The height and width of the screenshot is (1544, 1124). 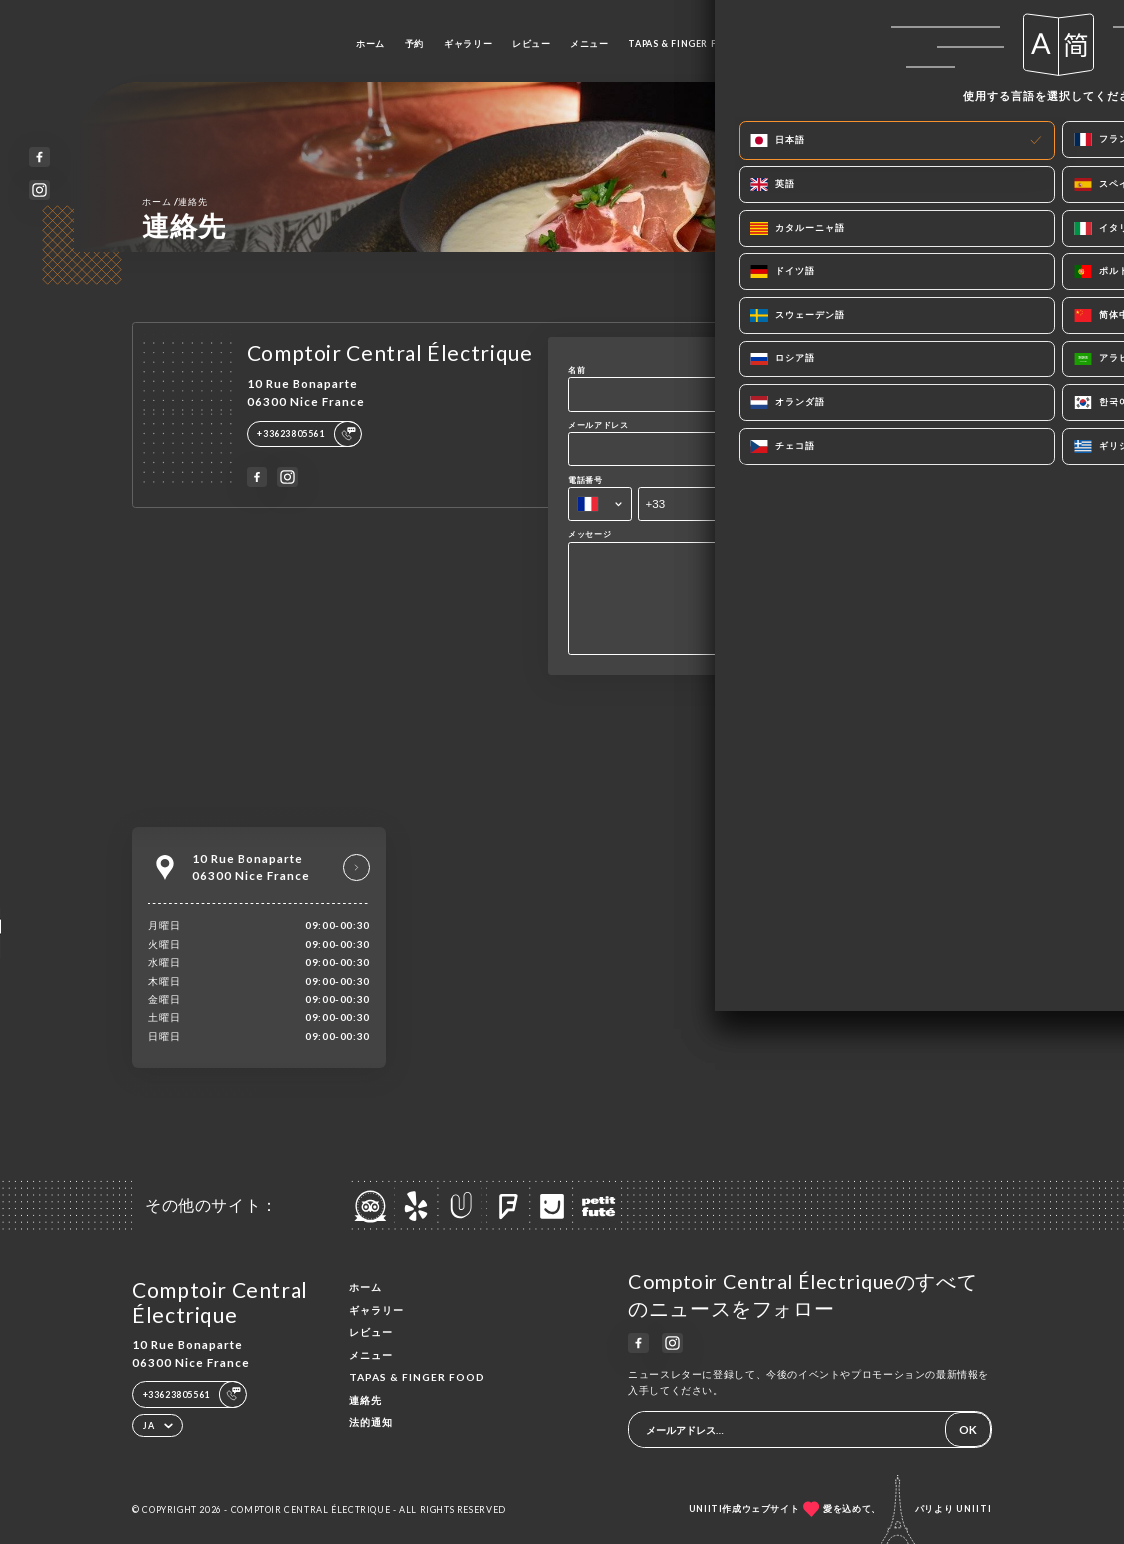 What do you see at coordinates (598, 425) in the screenshot?
I see `メールアドレス` at bounding box center [598, 425].